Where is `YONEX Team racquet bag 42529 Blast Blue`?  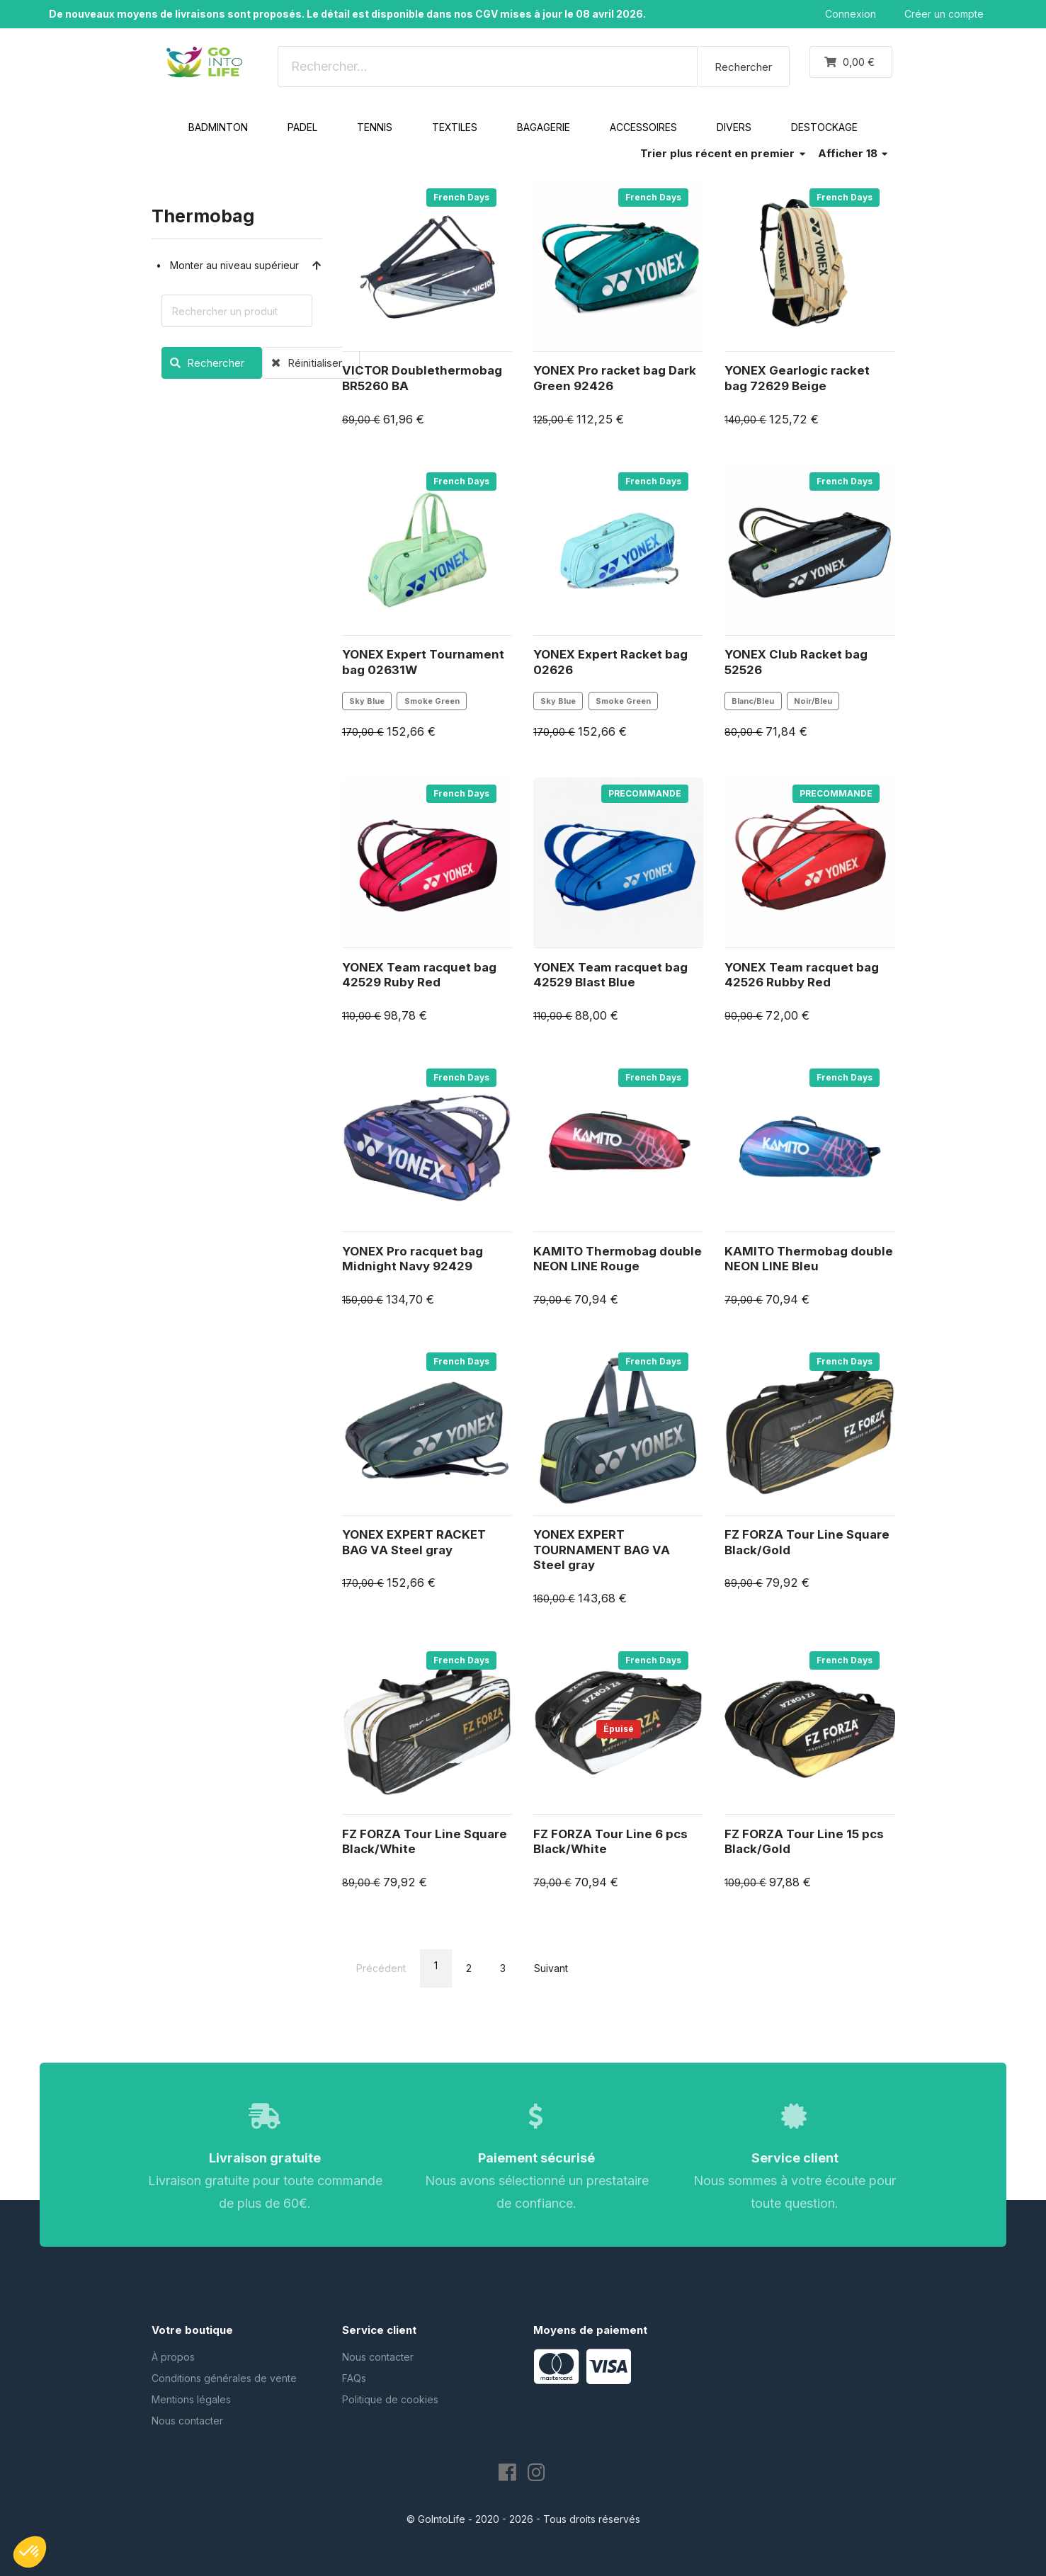
YONEX Team racquet bag 42529 Blast Blue is located at coordinates (610, 975).